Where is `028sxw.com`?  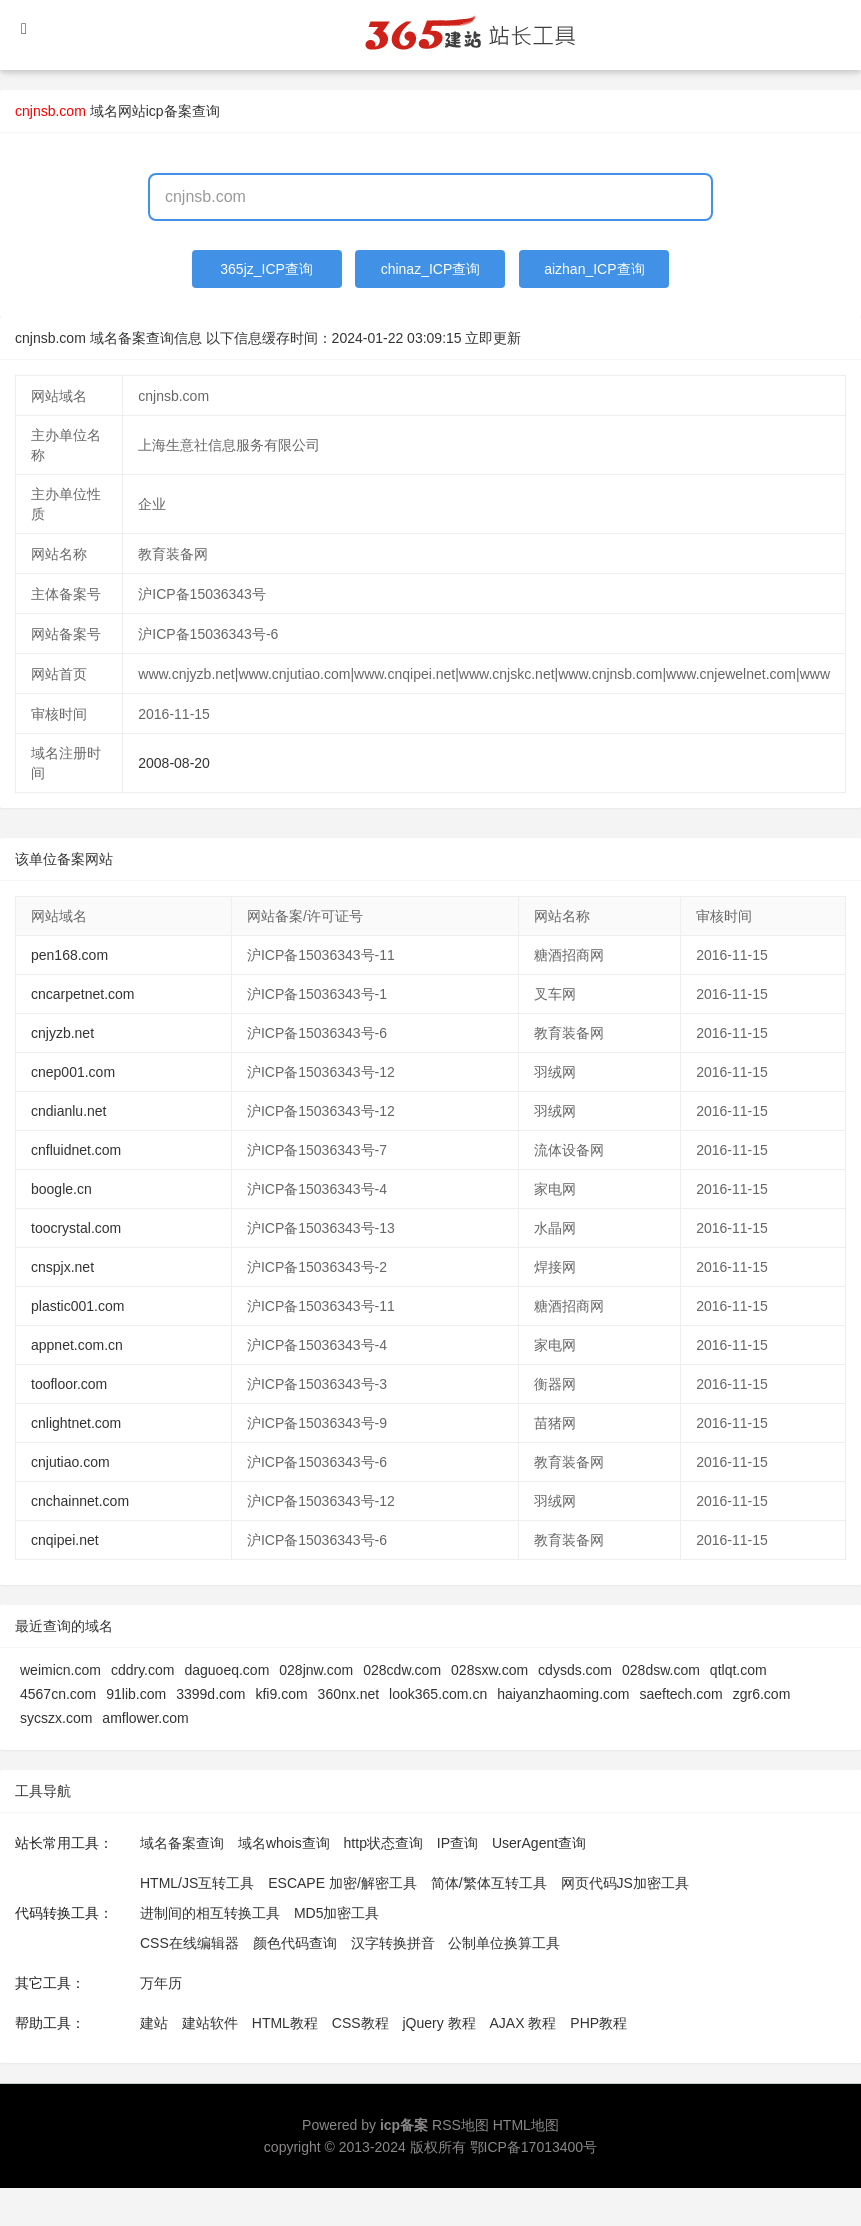
028sxw.com is located at coordinates (489, 1670).